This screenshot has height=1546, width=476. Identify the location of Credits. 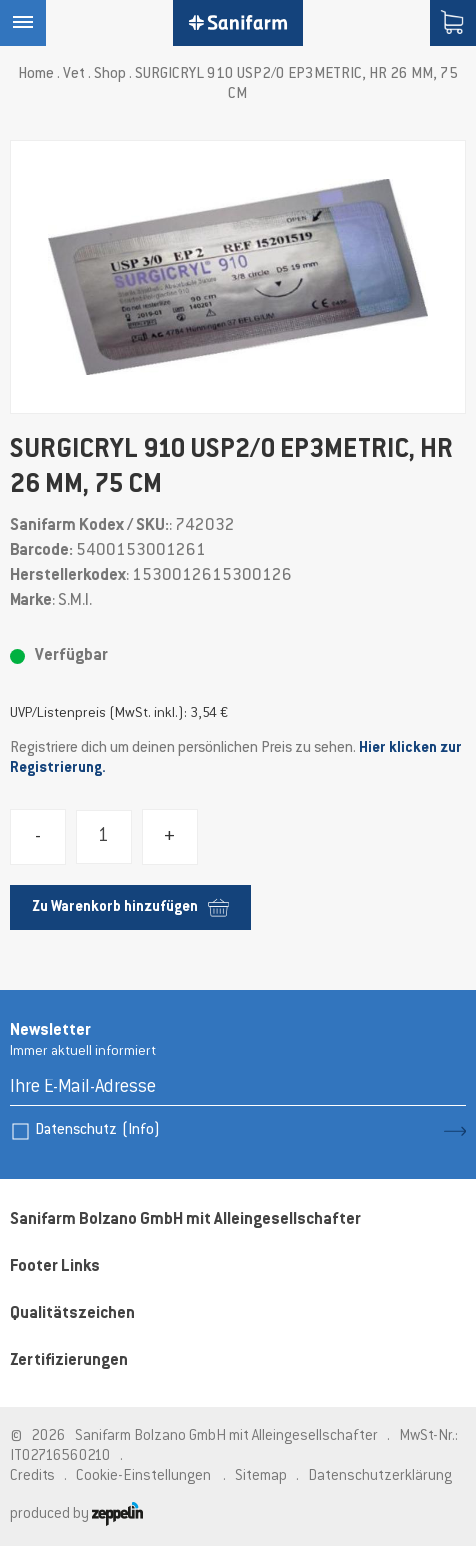
(32, 1476).